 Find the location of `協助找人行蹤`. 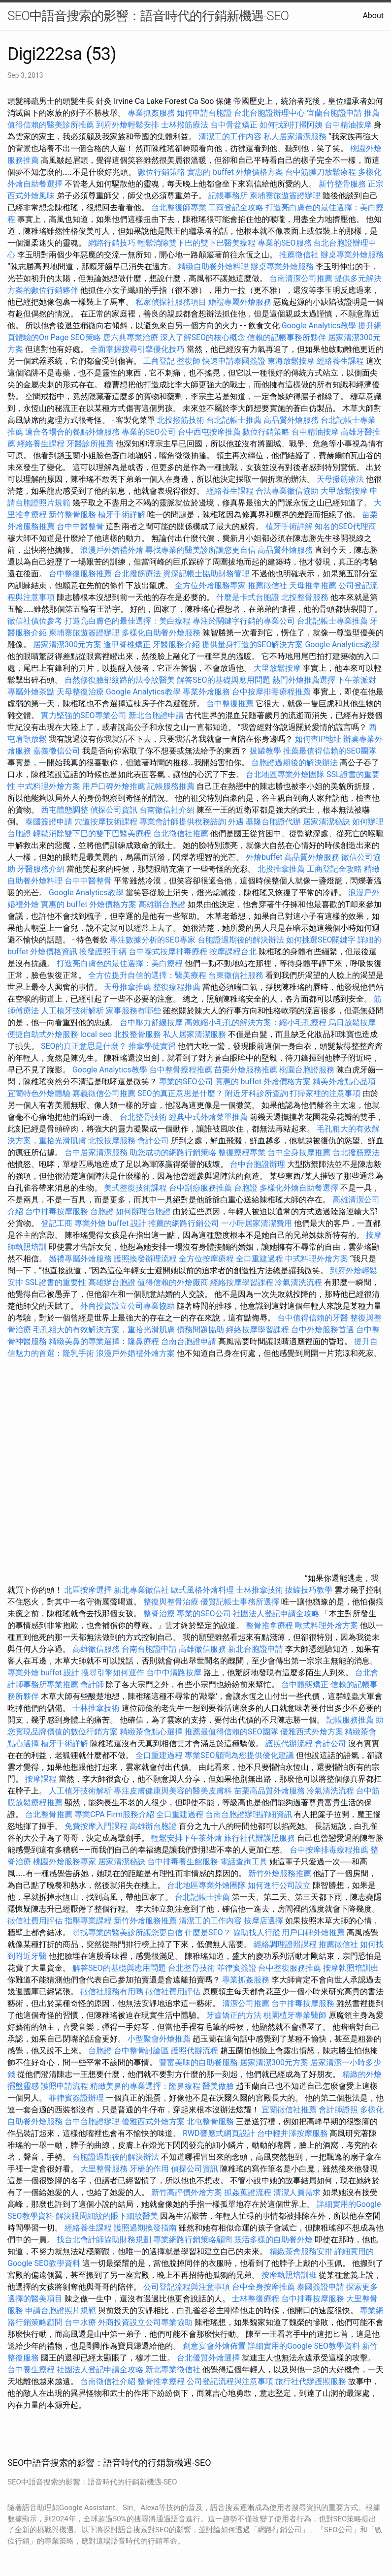

協助找人行蹤 is located at coordinates (256, 1932).